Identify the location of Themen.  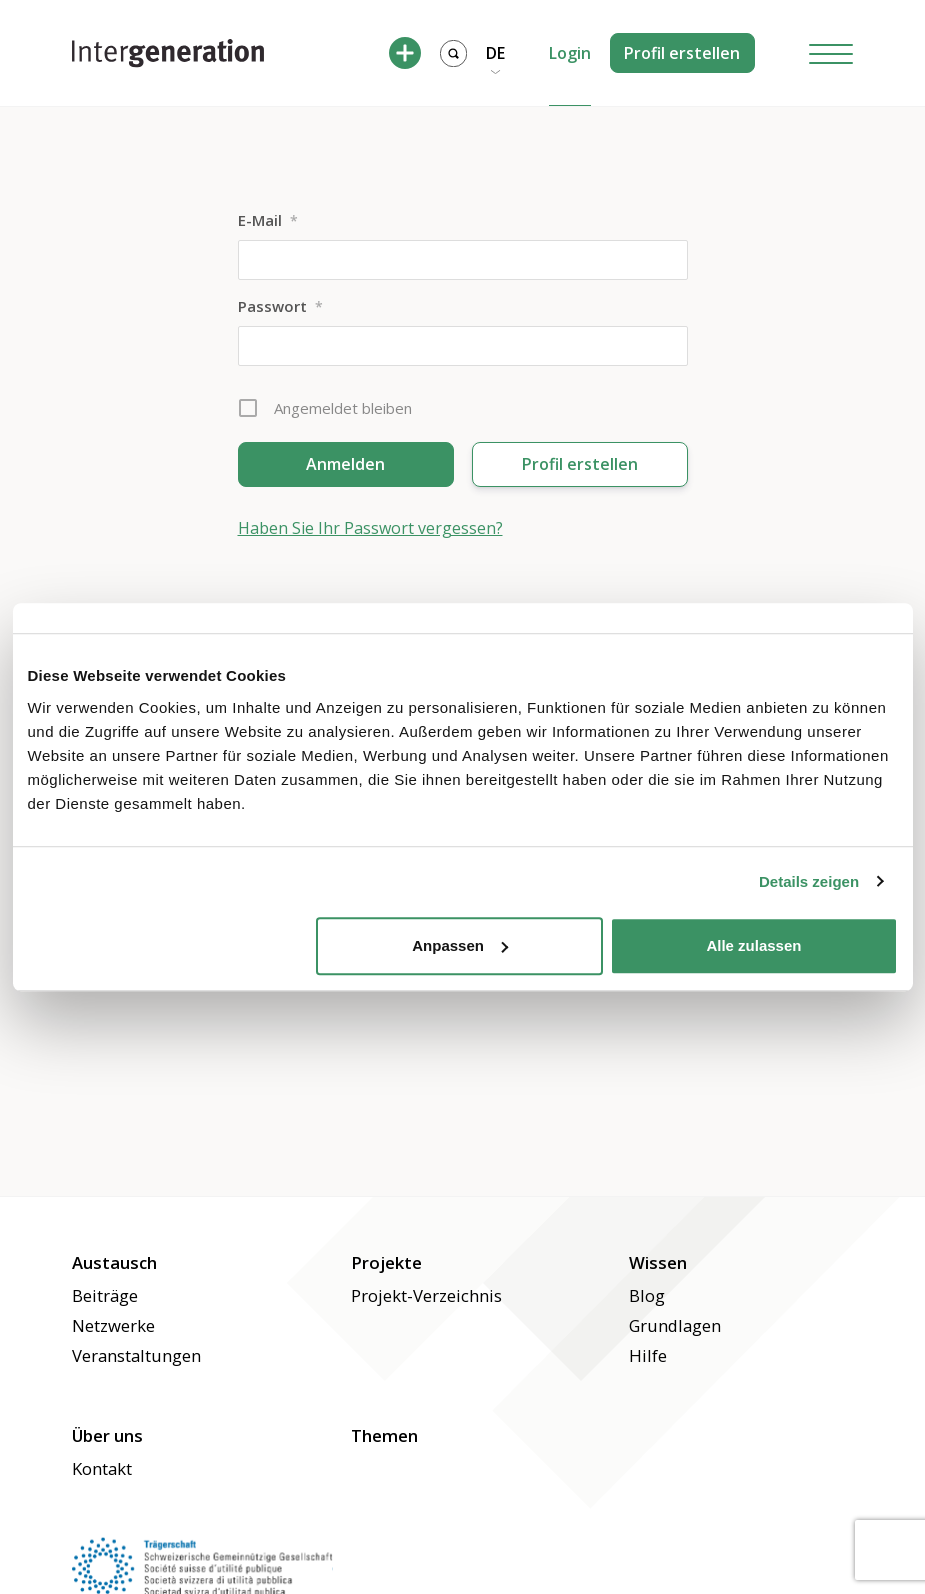
(384, 1435).